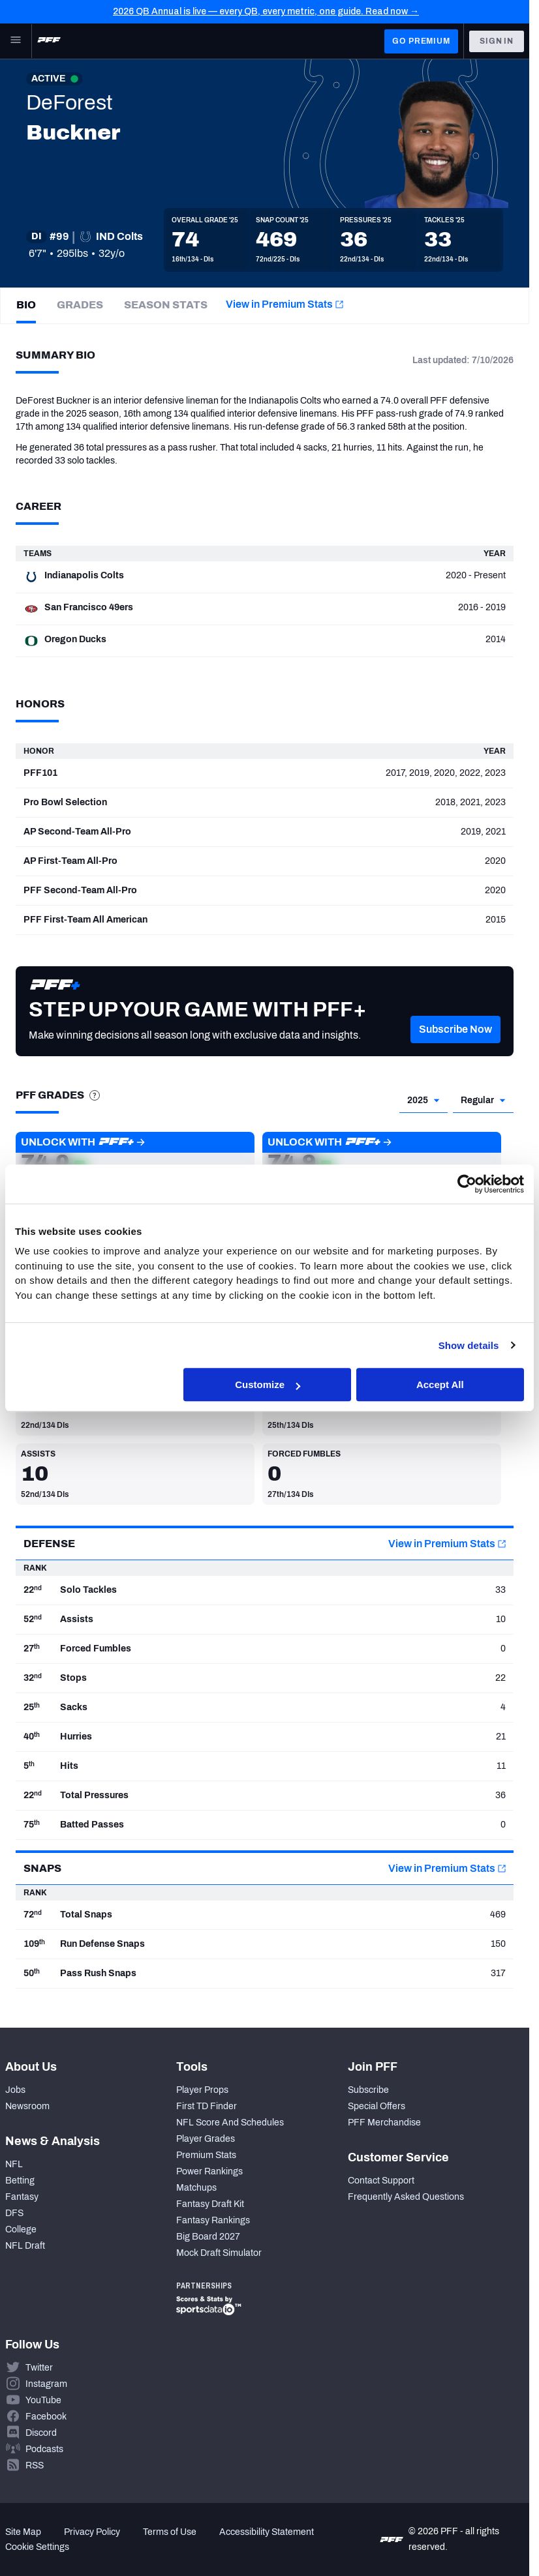 This screenshot has width=539, height=2576. I want to click on Accept All, so click(440, 1384).